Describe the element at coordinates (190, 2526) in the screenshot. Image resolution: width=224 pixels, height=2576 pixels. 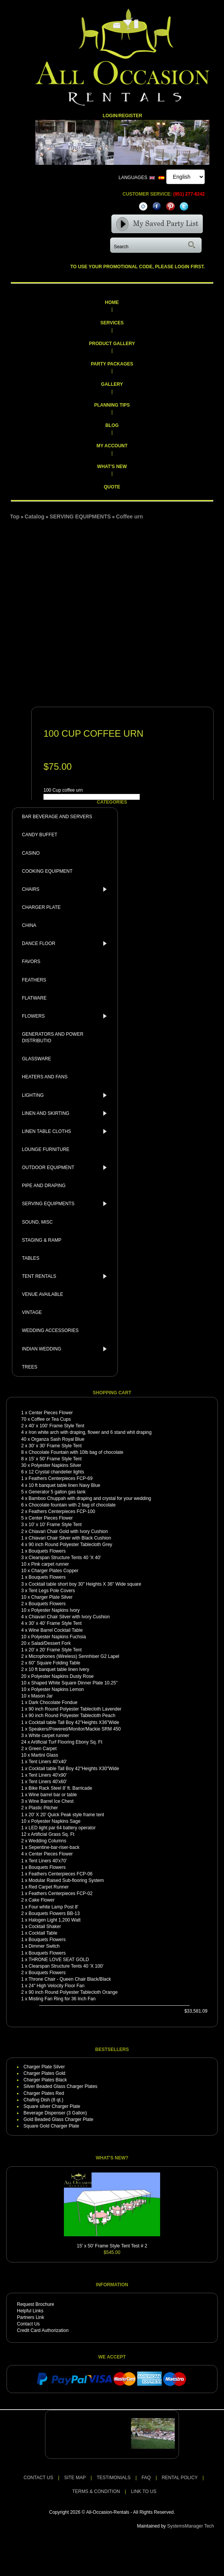
I see `SystemsManager Tech` at that location.